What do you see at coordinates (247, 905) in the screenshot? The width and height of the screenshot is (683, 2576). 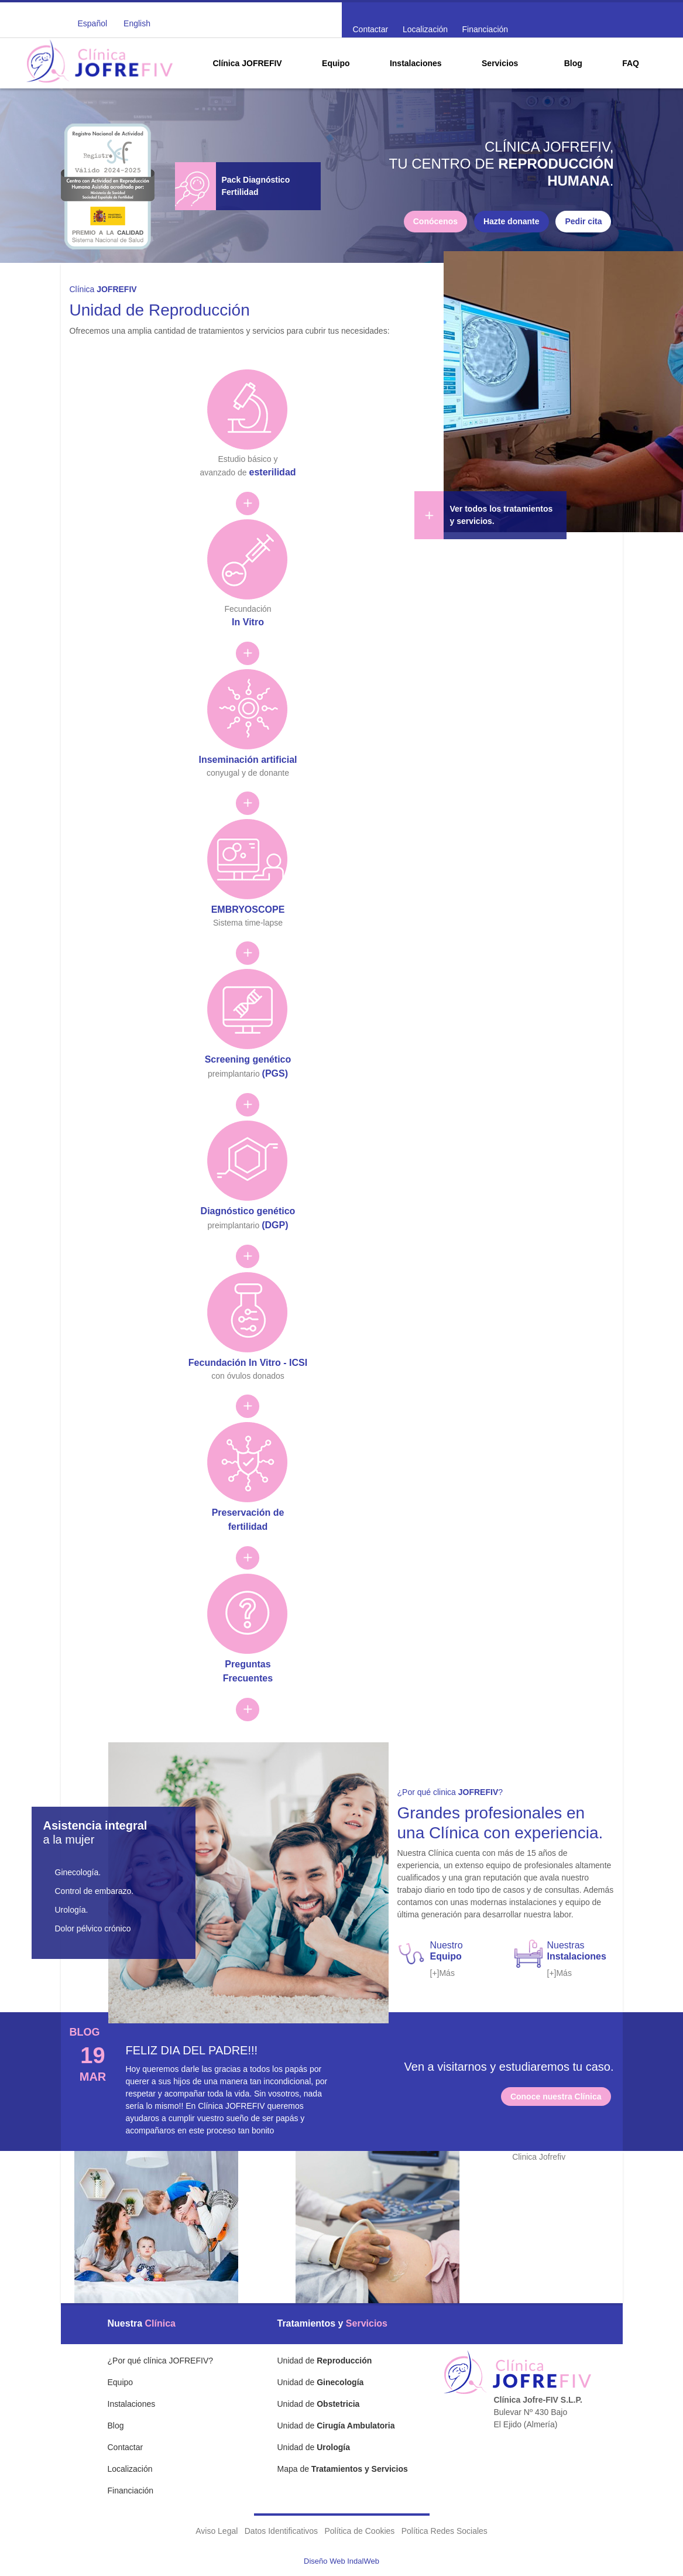 I see `Sistema time-lapse` at bounding box center [247, 905].